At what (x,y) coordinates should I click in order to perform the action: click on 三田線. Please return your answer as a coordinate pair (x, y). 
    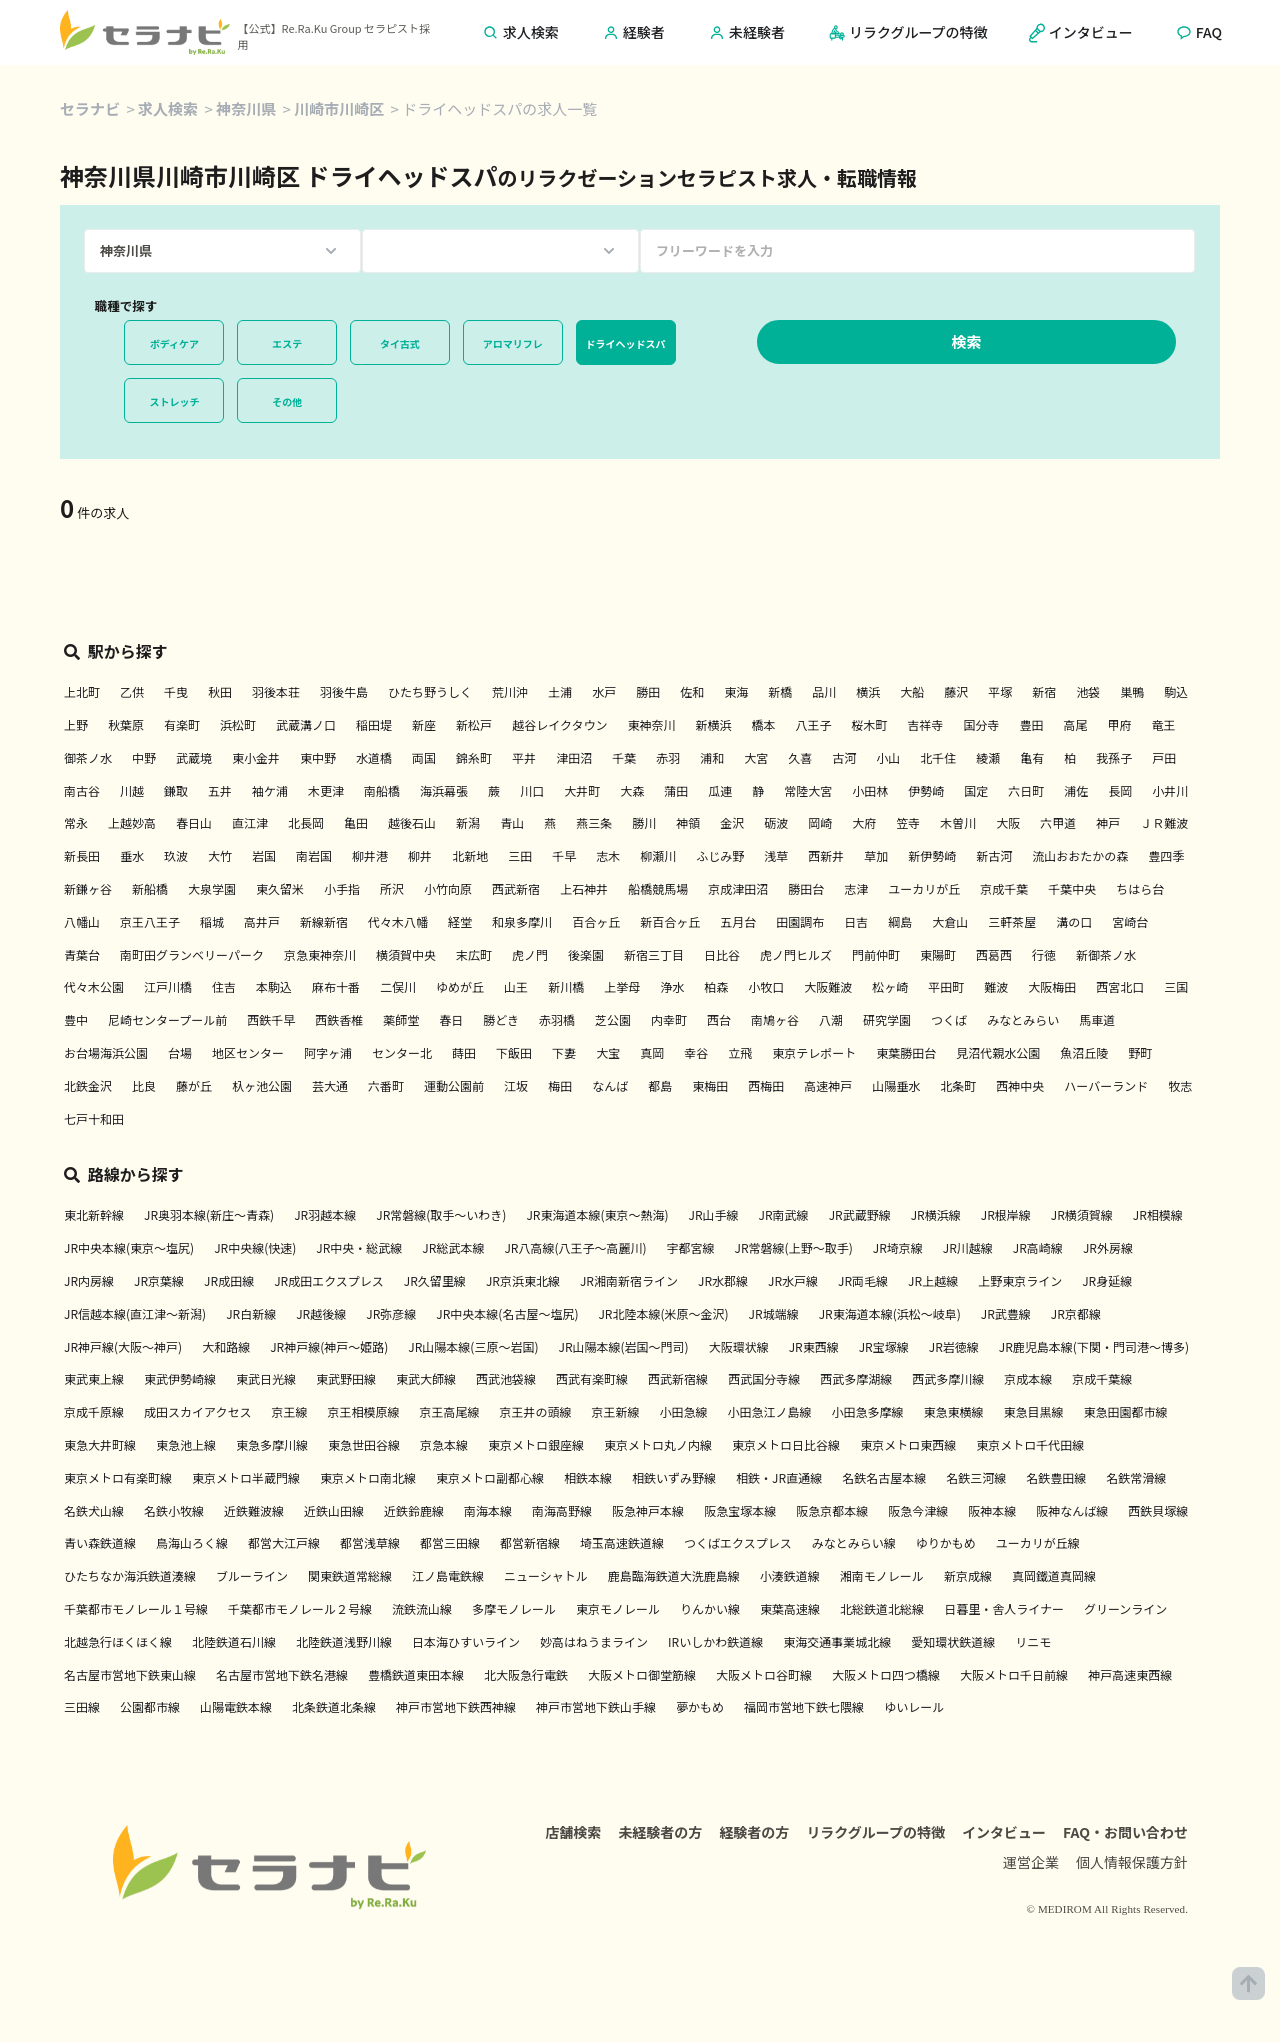
    Looking at the image, I should click on (82, 1706).